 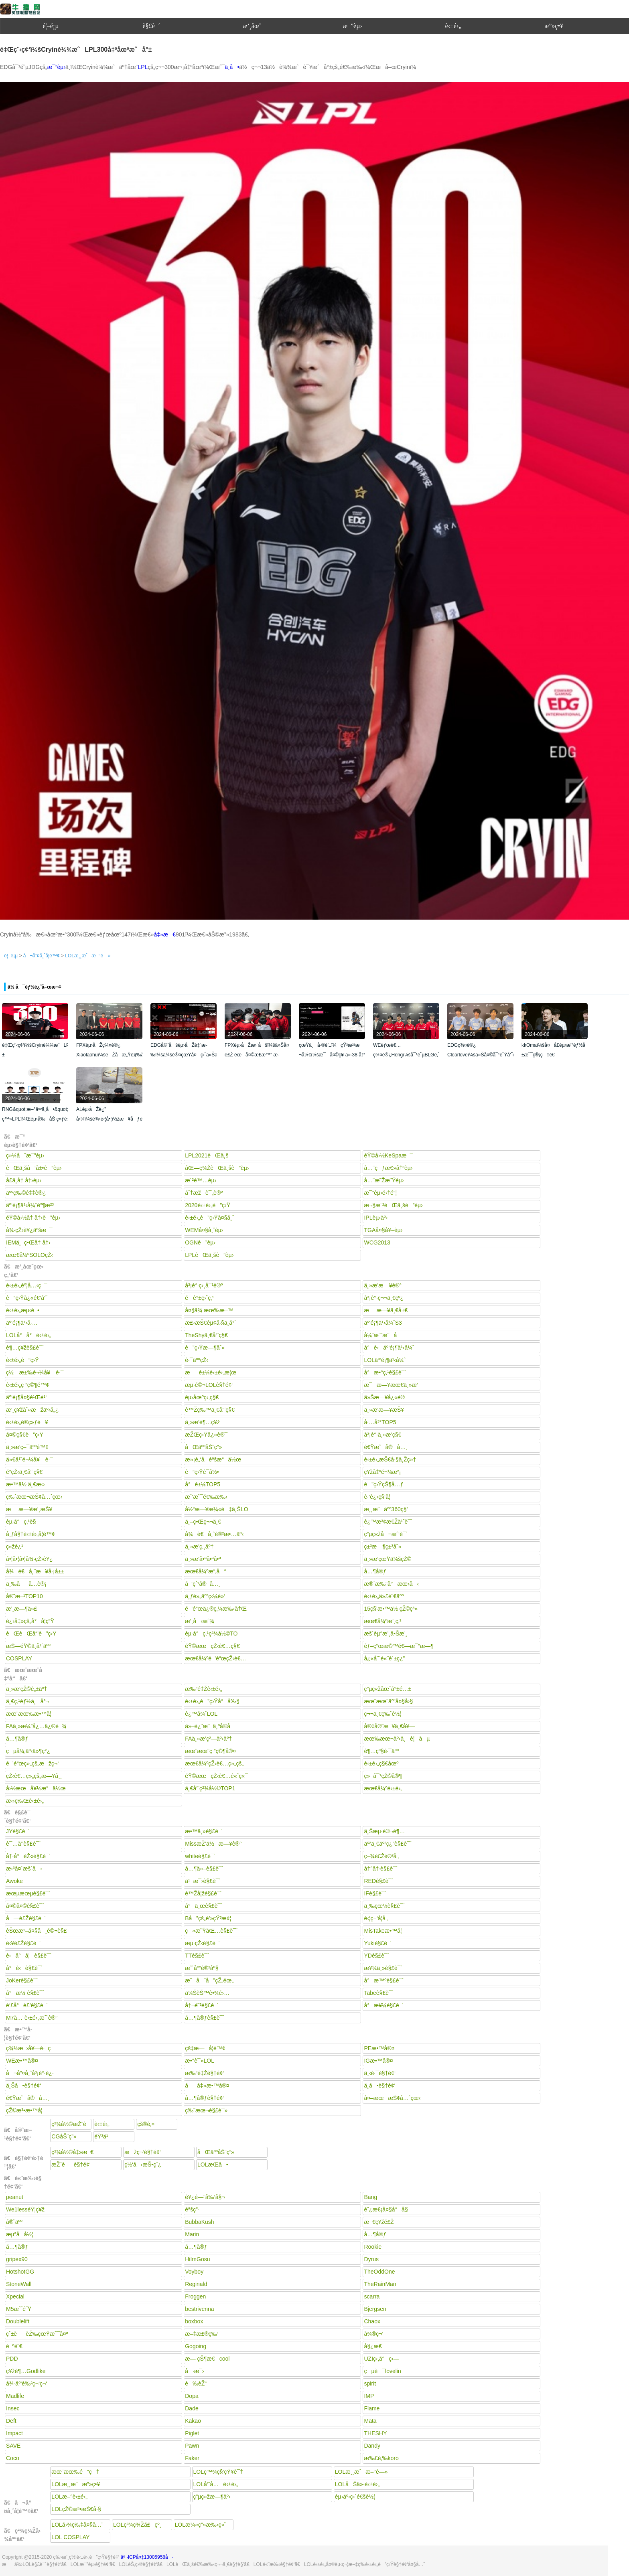 I want to click on LOLç²¾ç¾Žå£çº¸, so click(x=137, y=2524).